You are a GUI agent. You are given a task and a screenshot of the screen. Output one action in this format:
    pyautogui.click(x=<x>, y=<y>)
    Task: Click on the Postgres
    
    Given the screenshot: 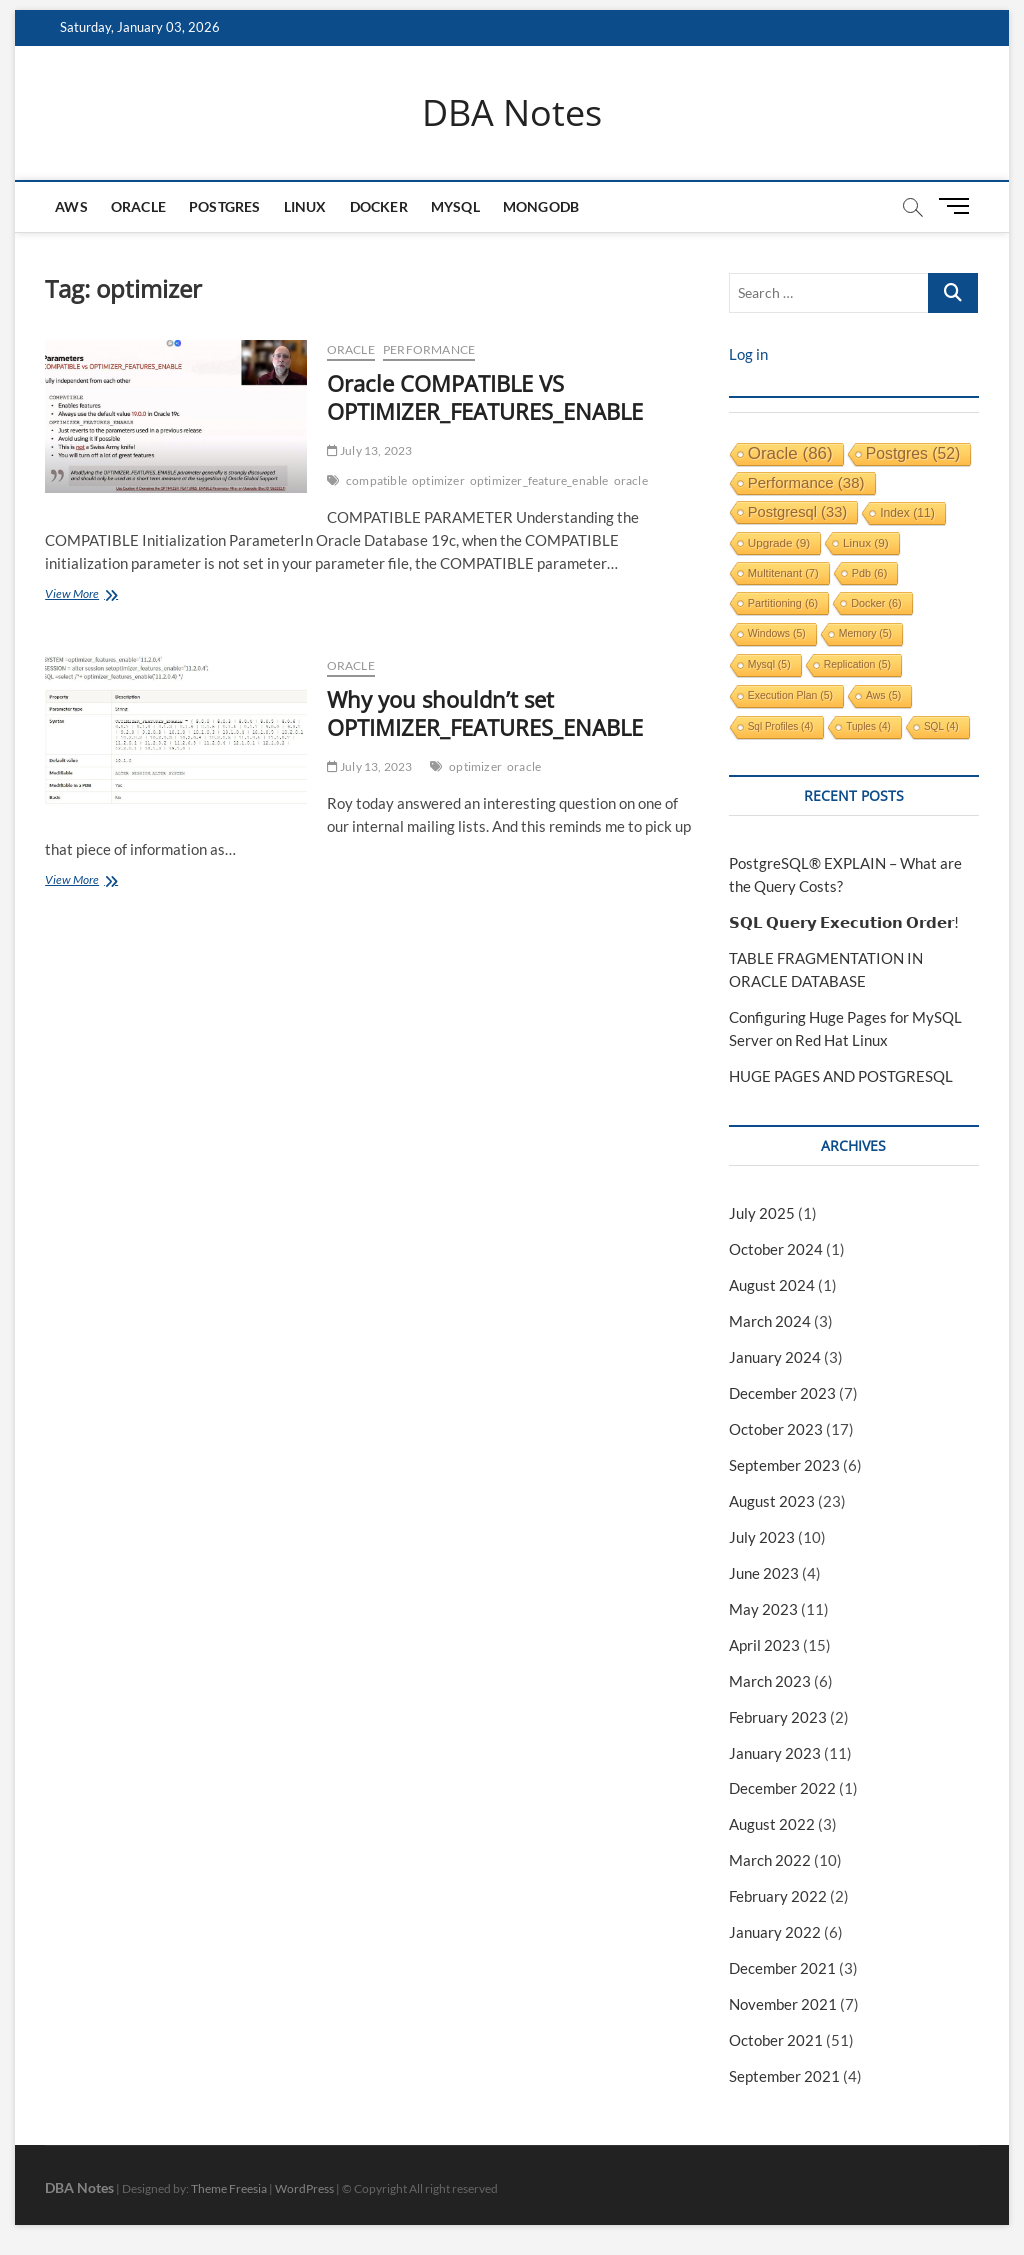 What is the action you would take?
    pyautogui.click(x=225, y=206)
    